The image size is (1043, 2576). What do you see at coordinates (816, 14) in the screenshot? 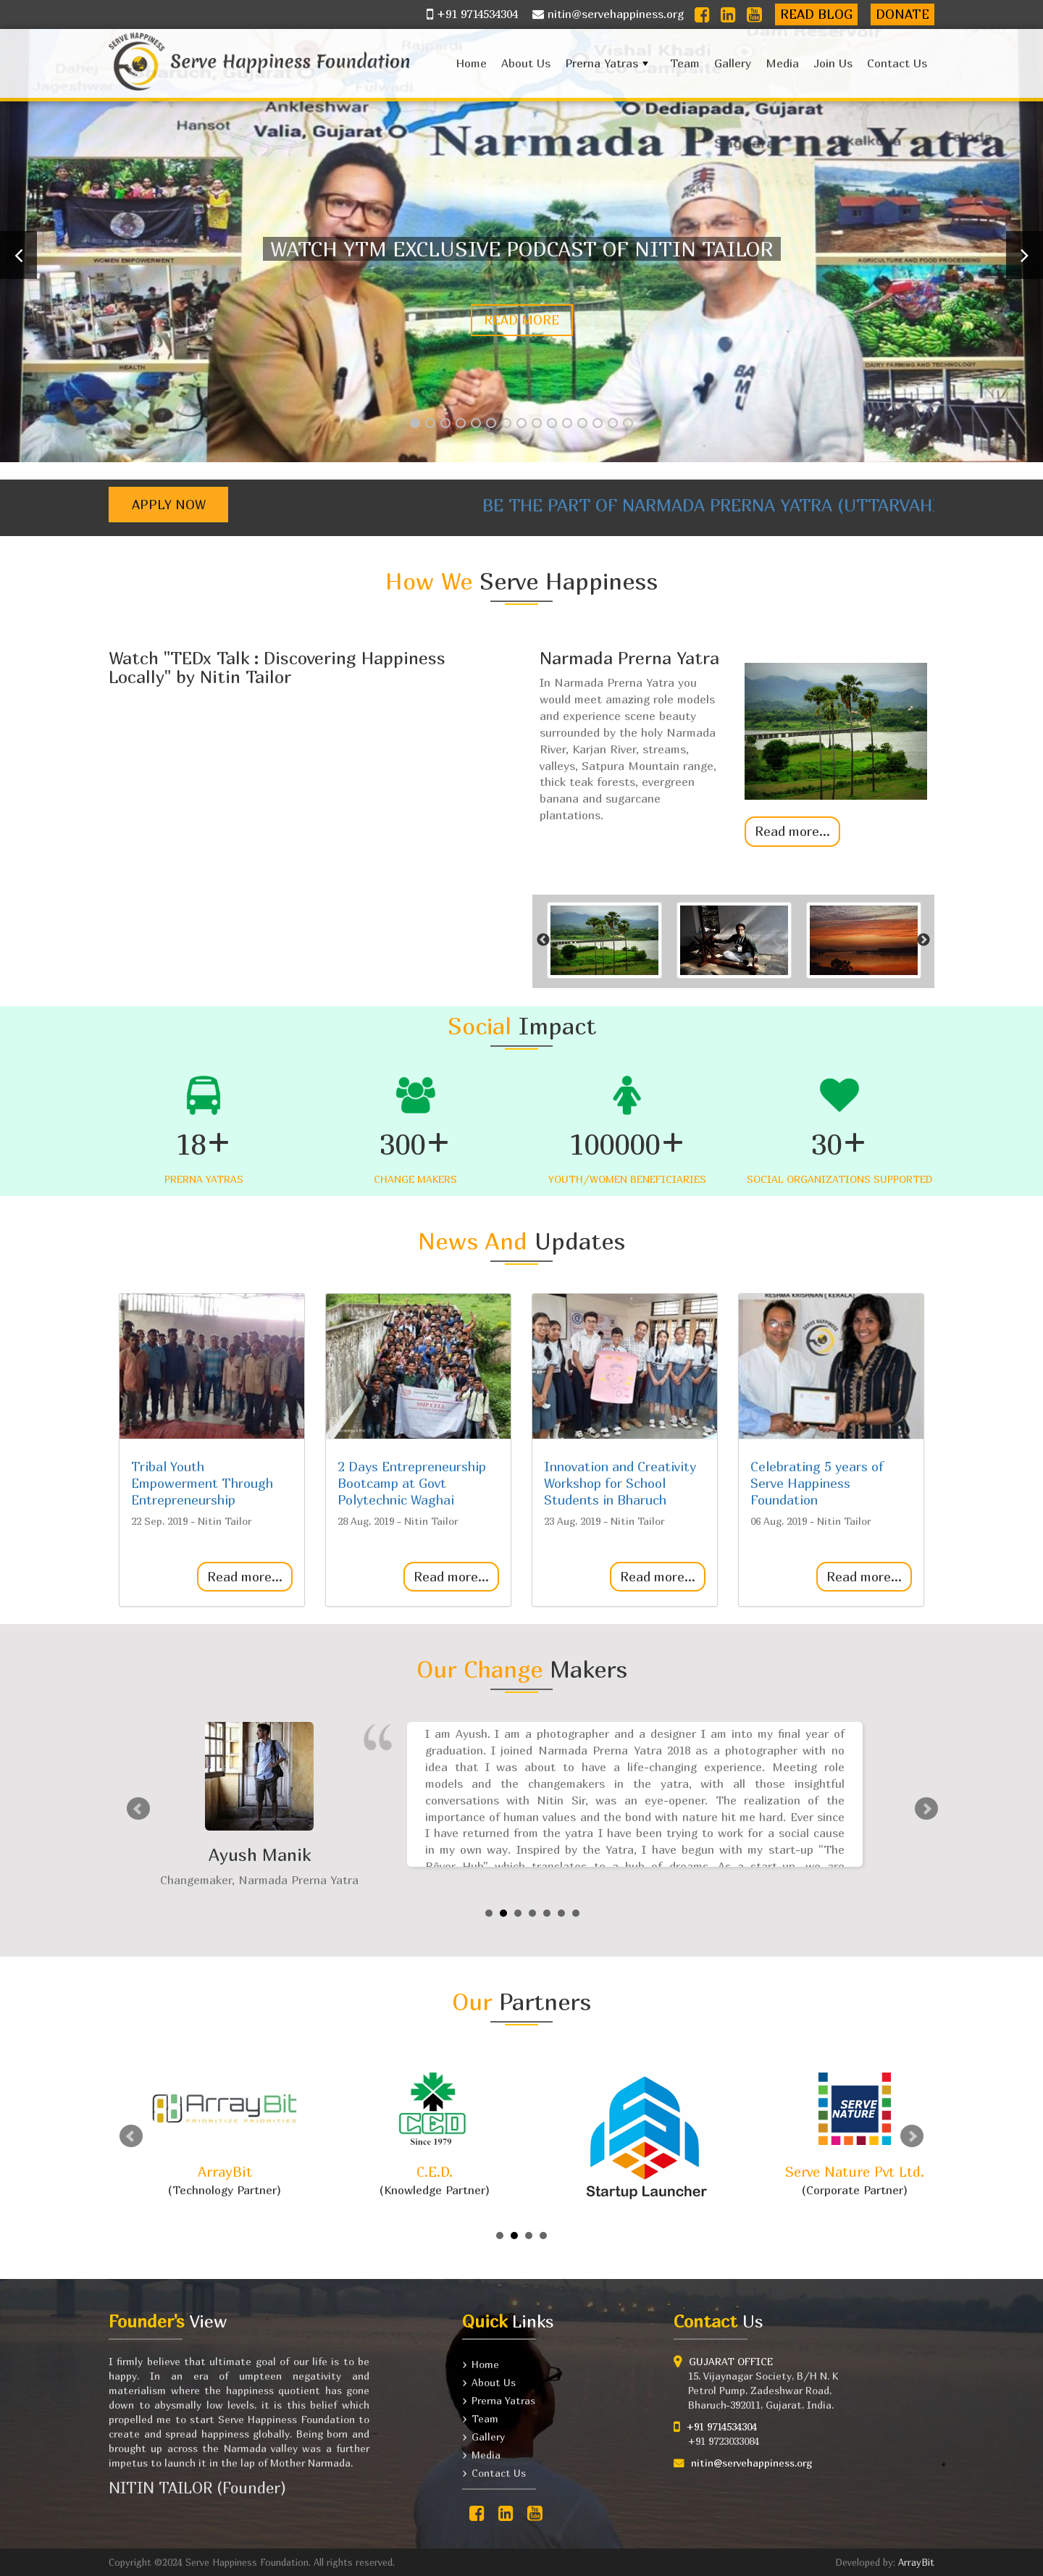
I see `Read Blog` at bounding box center [816, 14].